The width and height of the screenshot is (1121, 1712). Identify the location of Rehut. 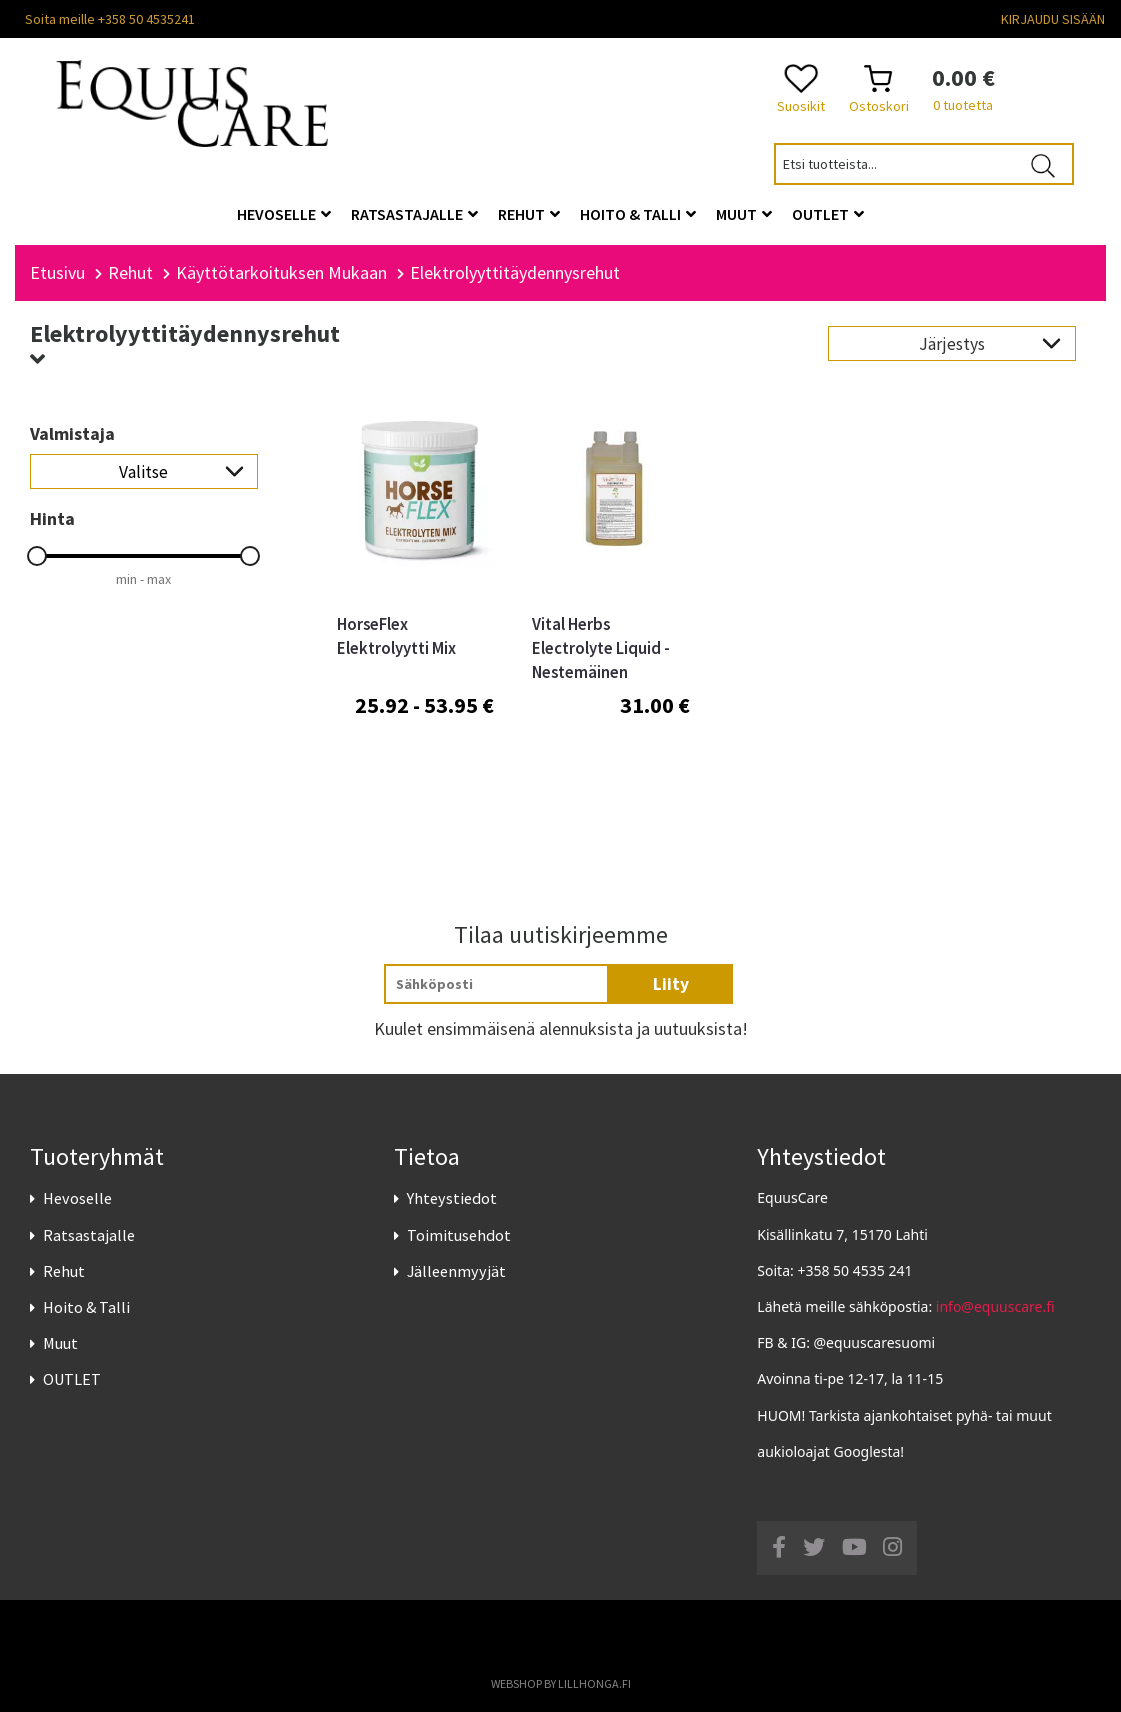
(64, 1271).